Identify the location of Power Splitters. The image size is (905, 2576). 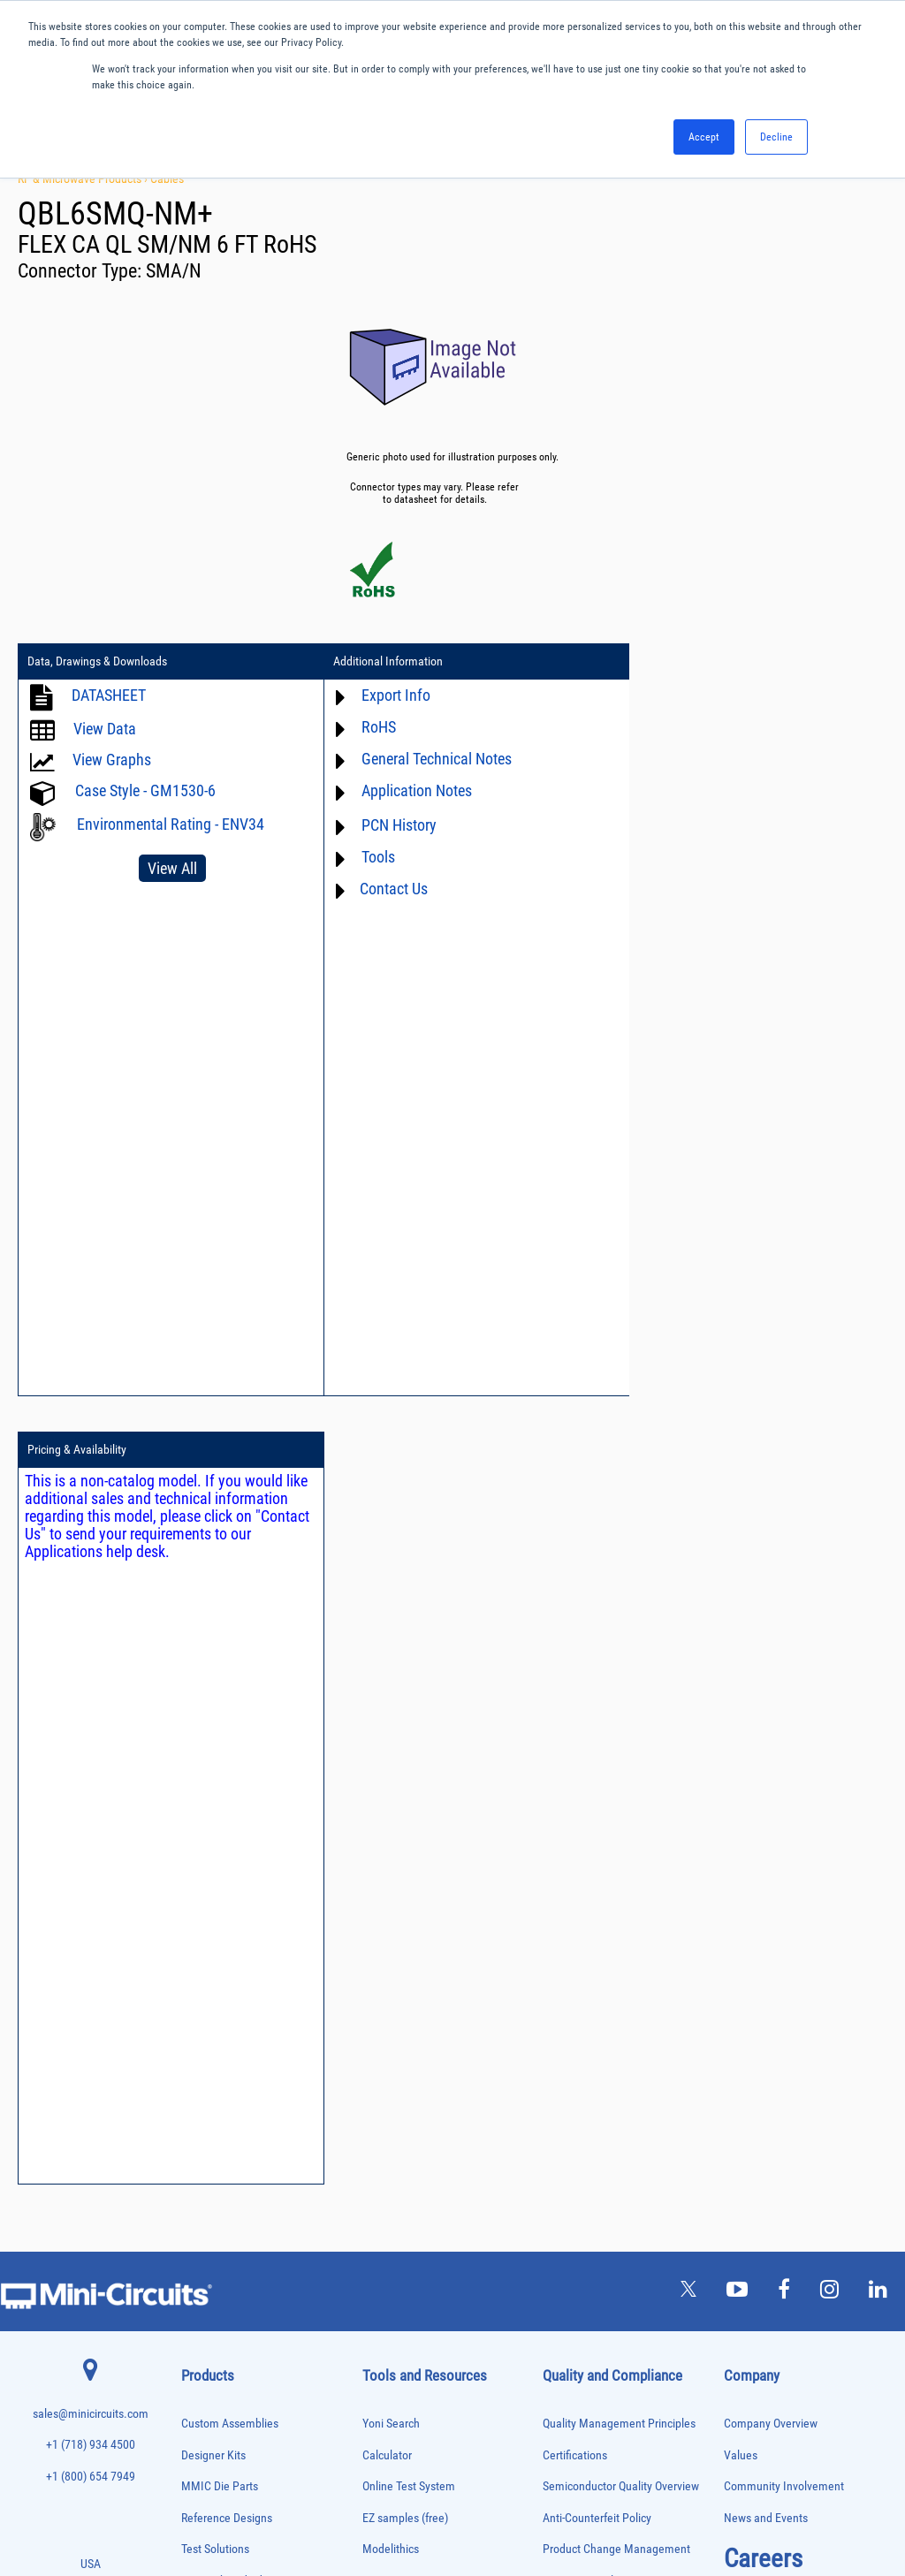
(210, 2285).